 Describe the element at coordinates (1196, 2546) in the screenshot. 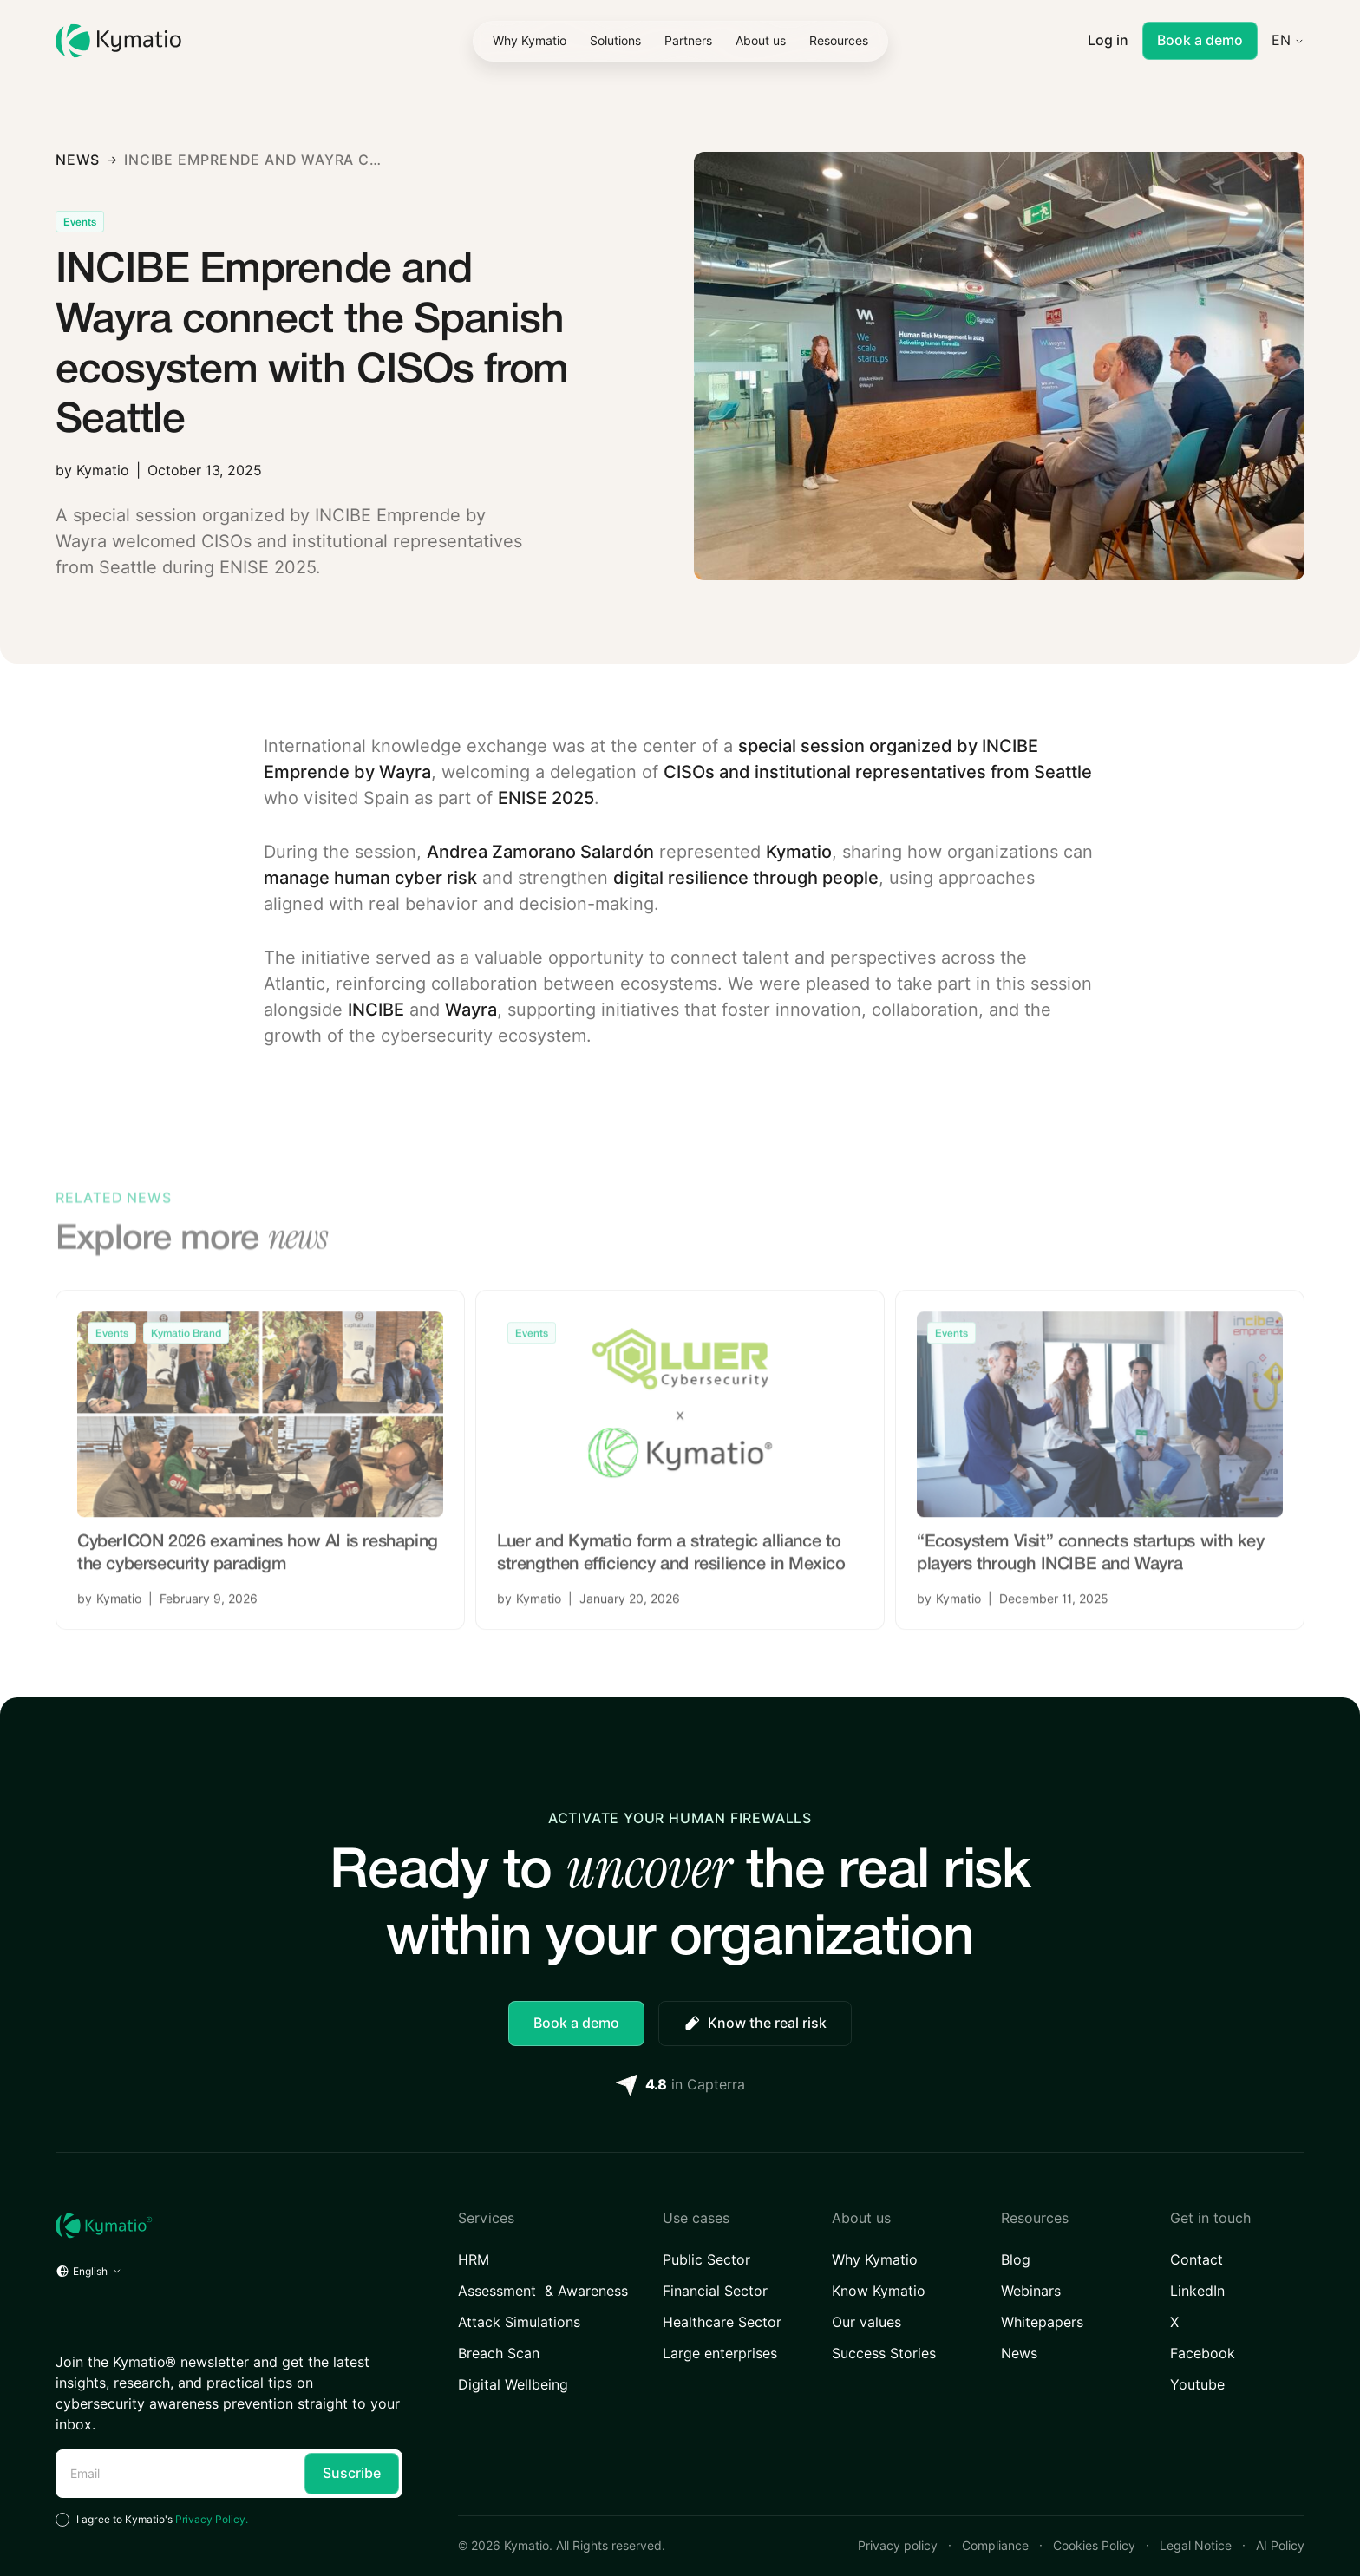

I see `Legal Notice` at that location.